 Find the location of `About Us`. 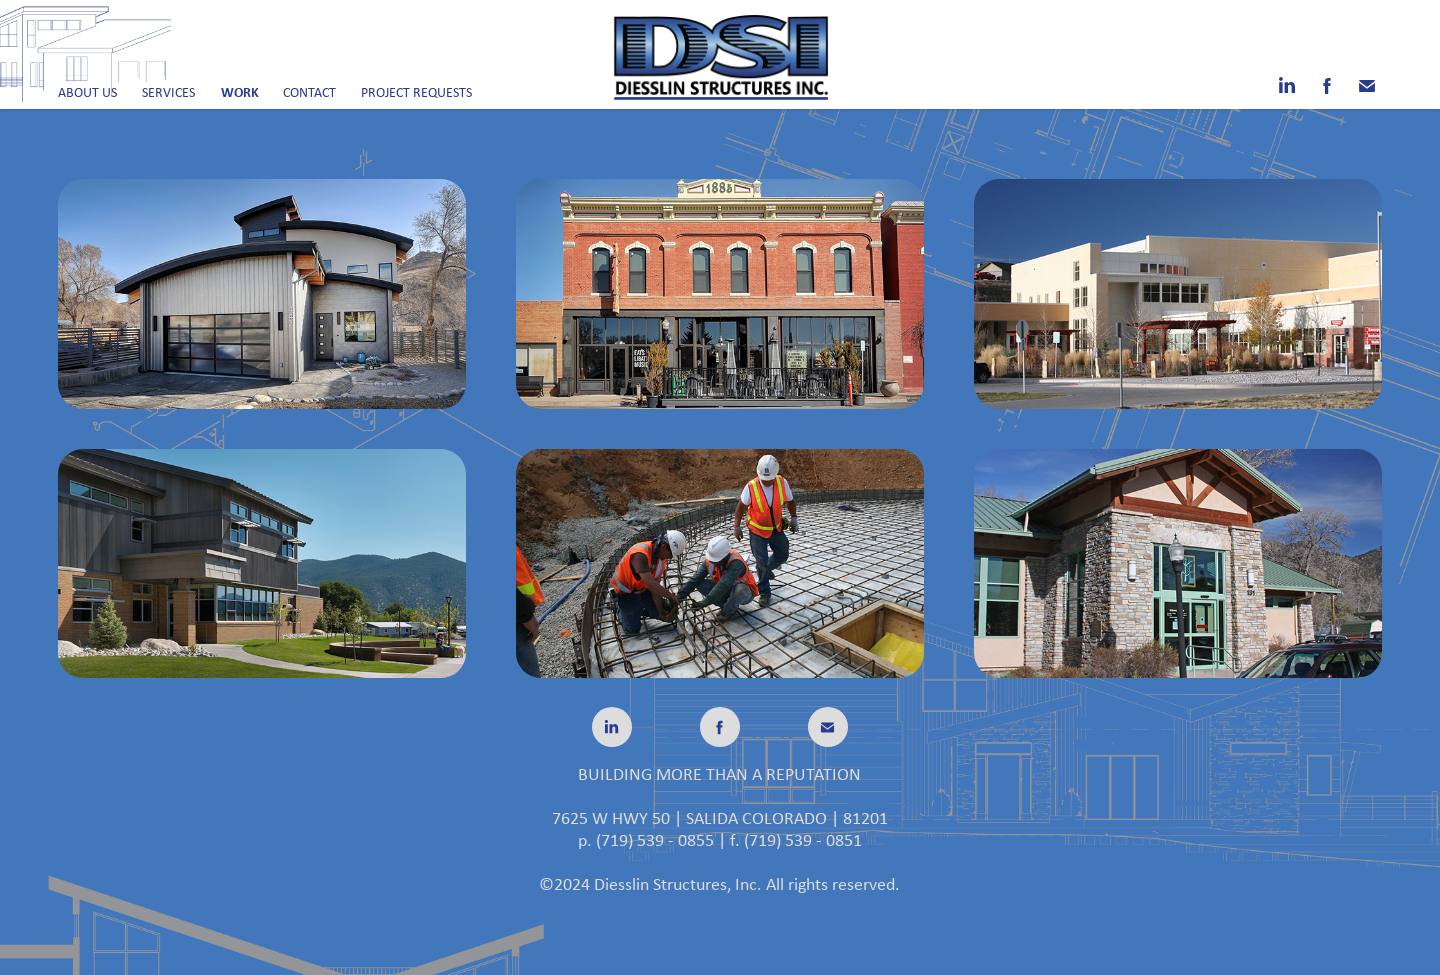

About Us is located at coordinates (87, 92).